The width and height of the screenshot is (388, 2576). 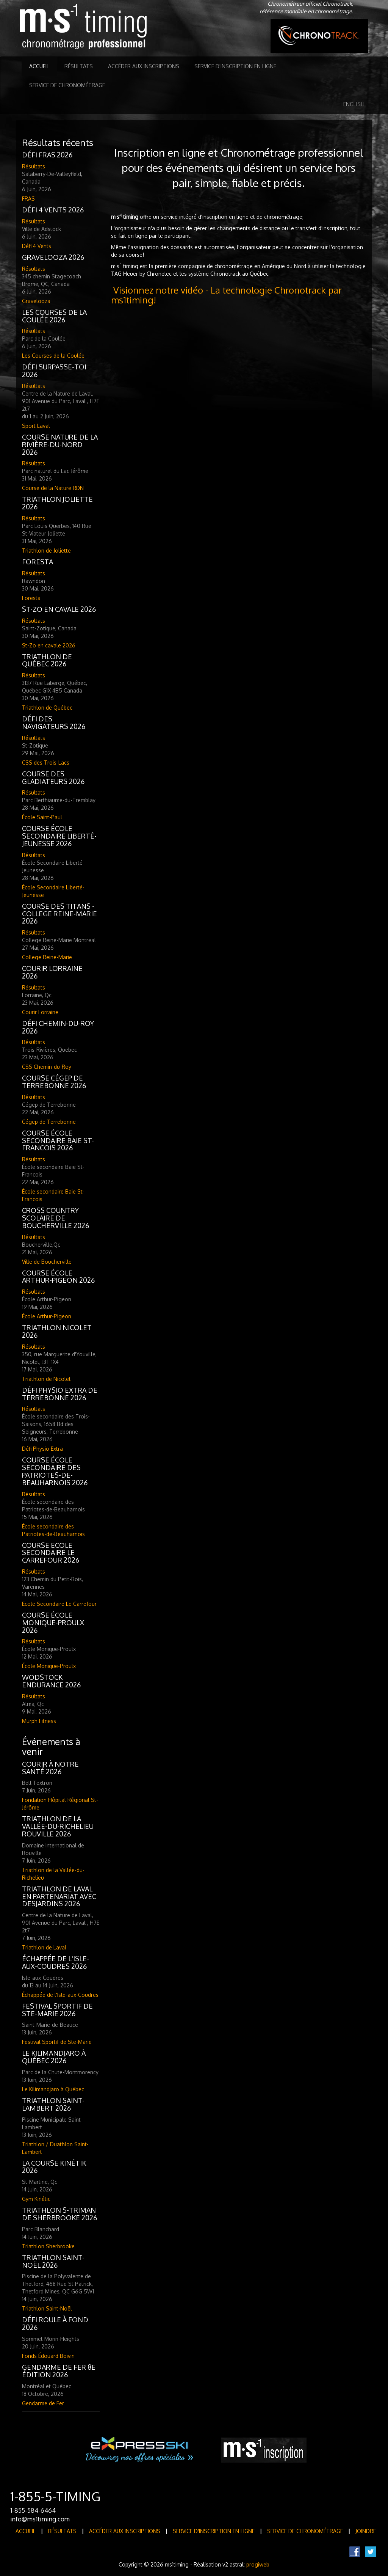 I want to click on Triathlon de Joliette, so click(x=46, y=550).